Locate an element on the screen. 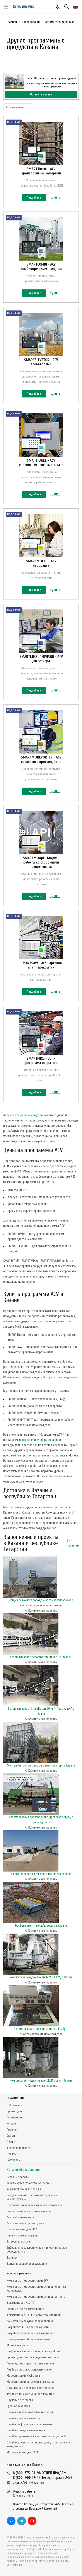 This screenshot has width=82, height=2576. SMARTMIXLAB - АСУ лаборанта is located at coordinates (41, 563).